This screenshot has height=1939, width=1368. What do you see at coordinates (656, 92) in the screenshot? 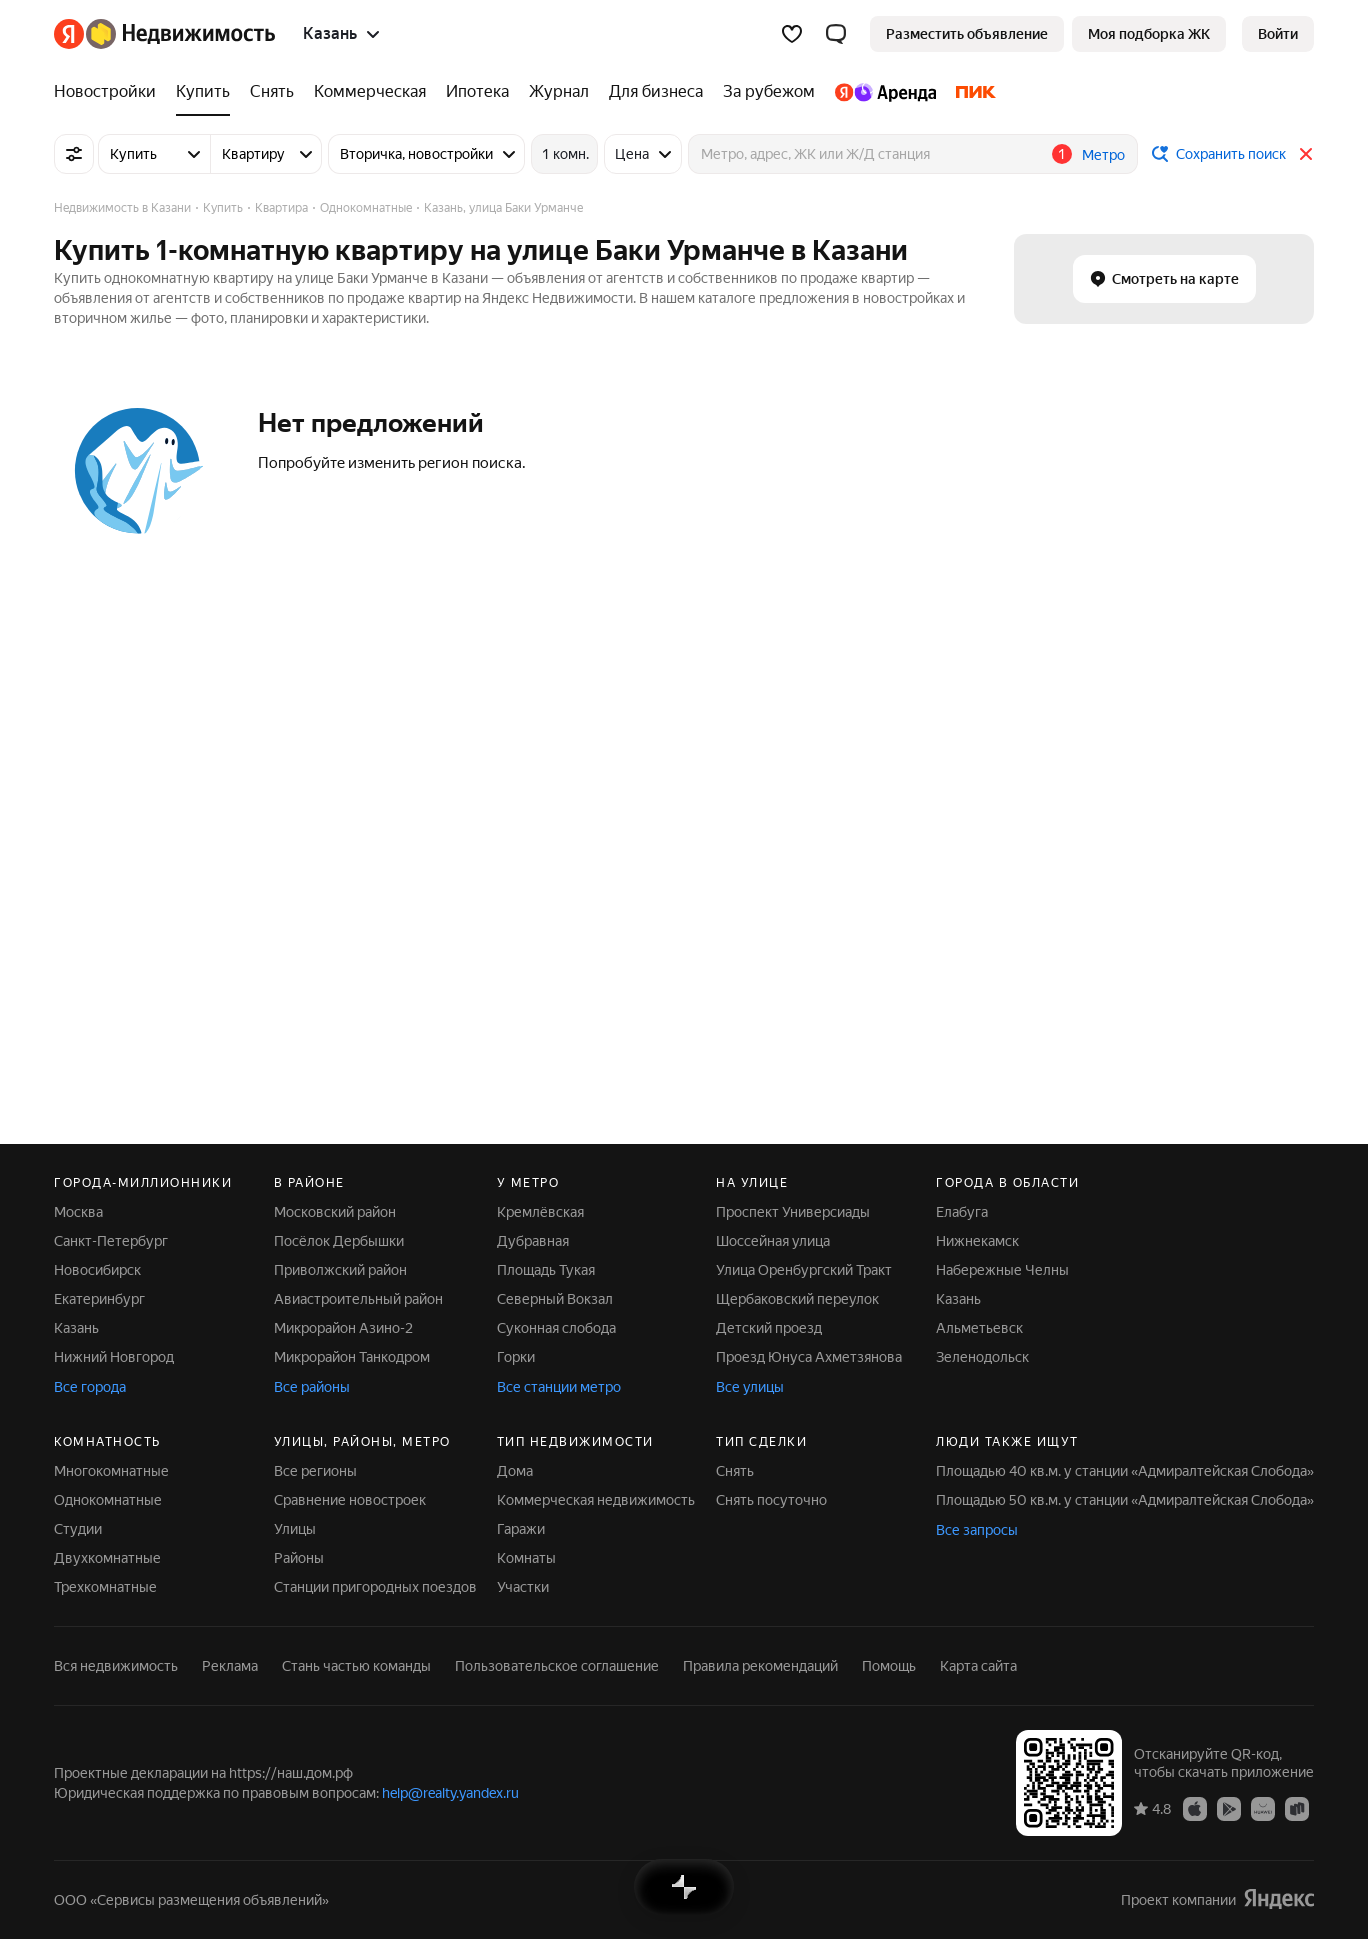
I see `[Для бизнеса]` at bounding box center [656, 92].